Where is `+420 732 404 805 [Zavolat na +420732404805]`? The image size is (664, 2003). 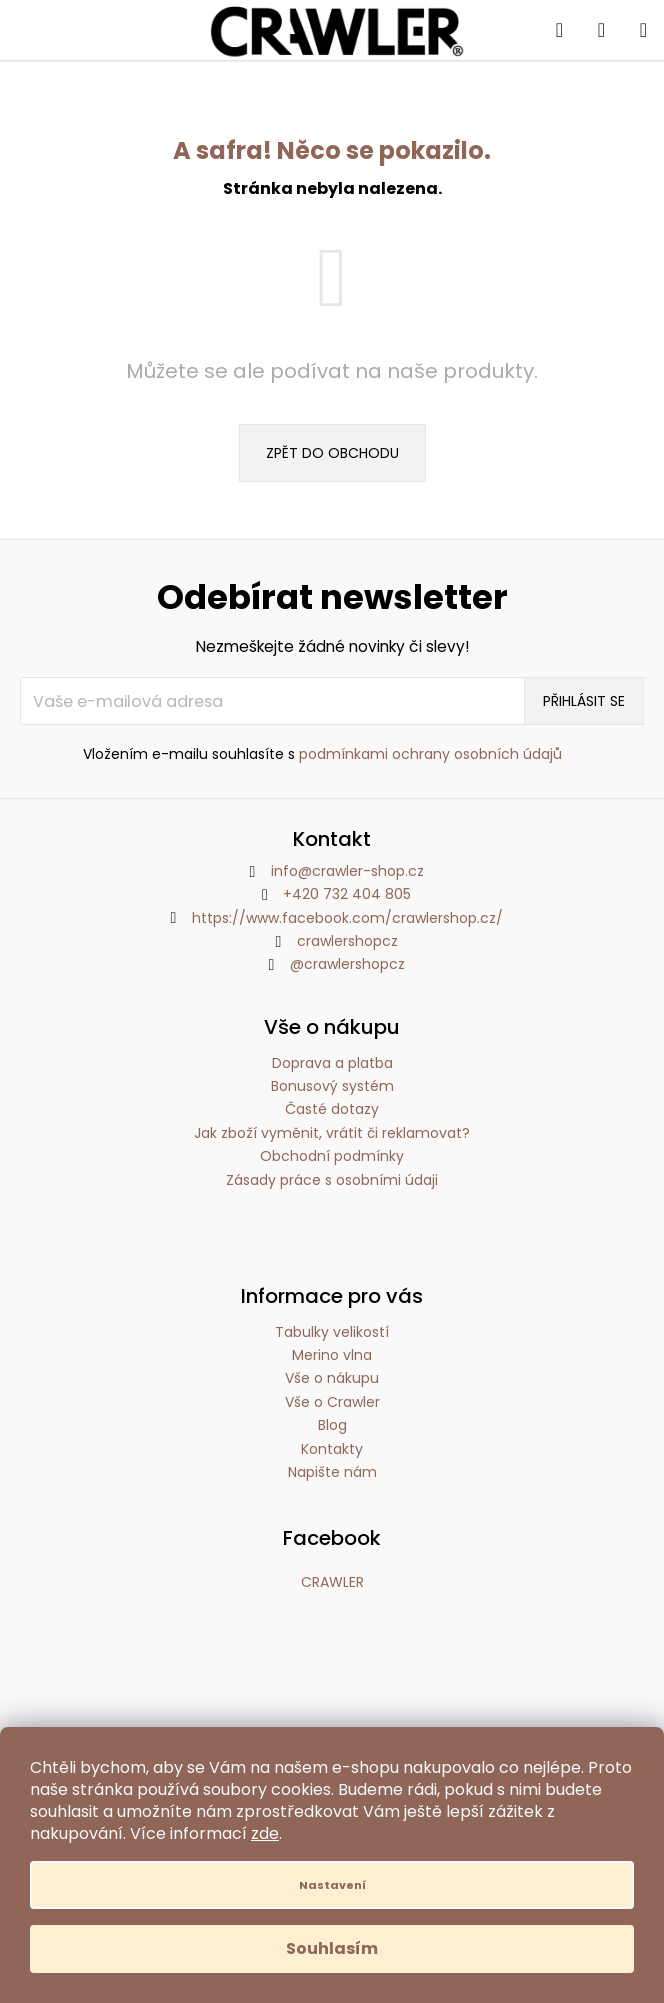
+420 732 404 805 [Zavolat na +420732404805] is located at coordinates (347, 894).